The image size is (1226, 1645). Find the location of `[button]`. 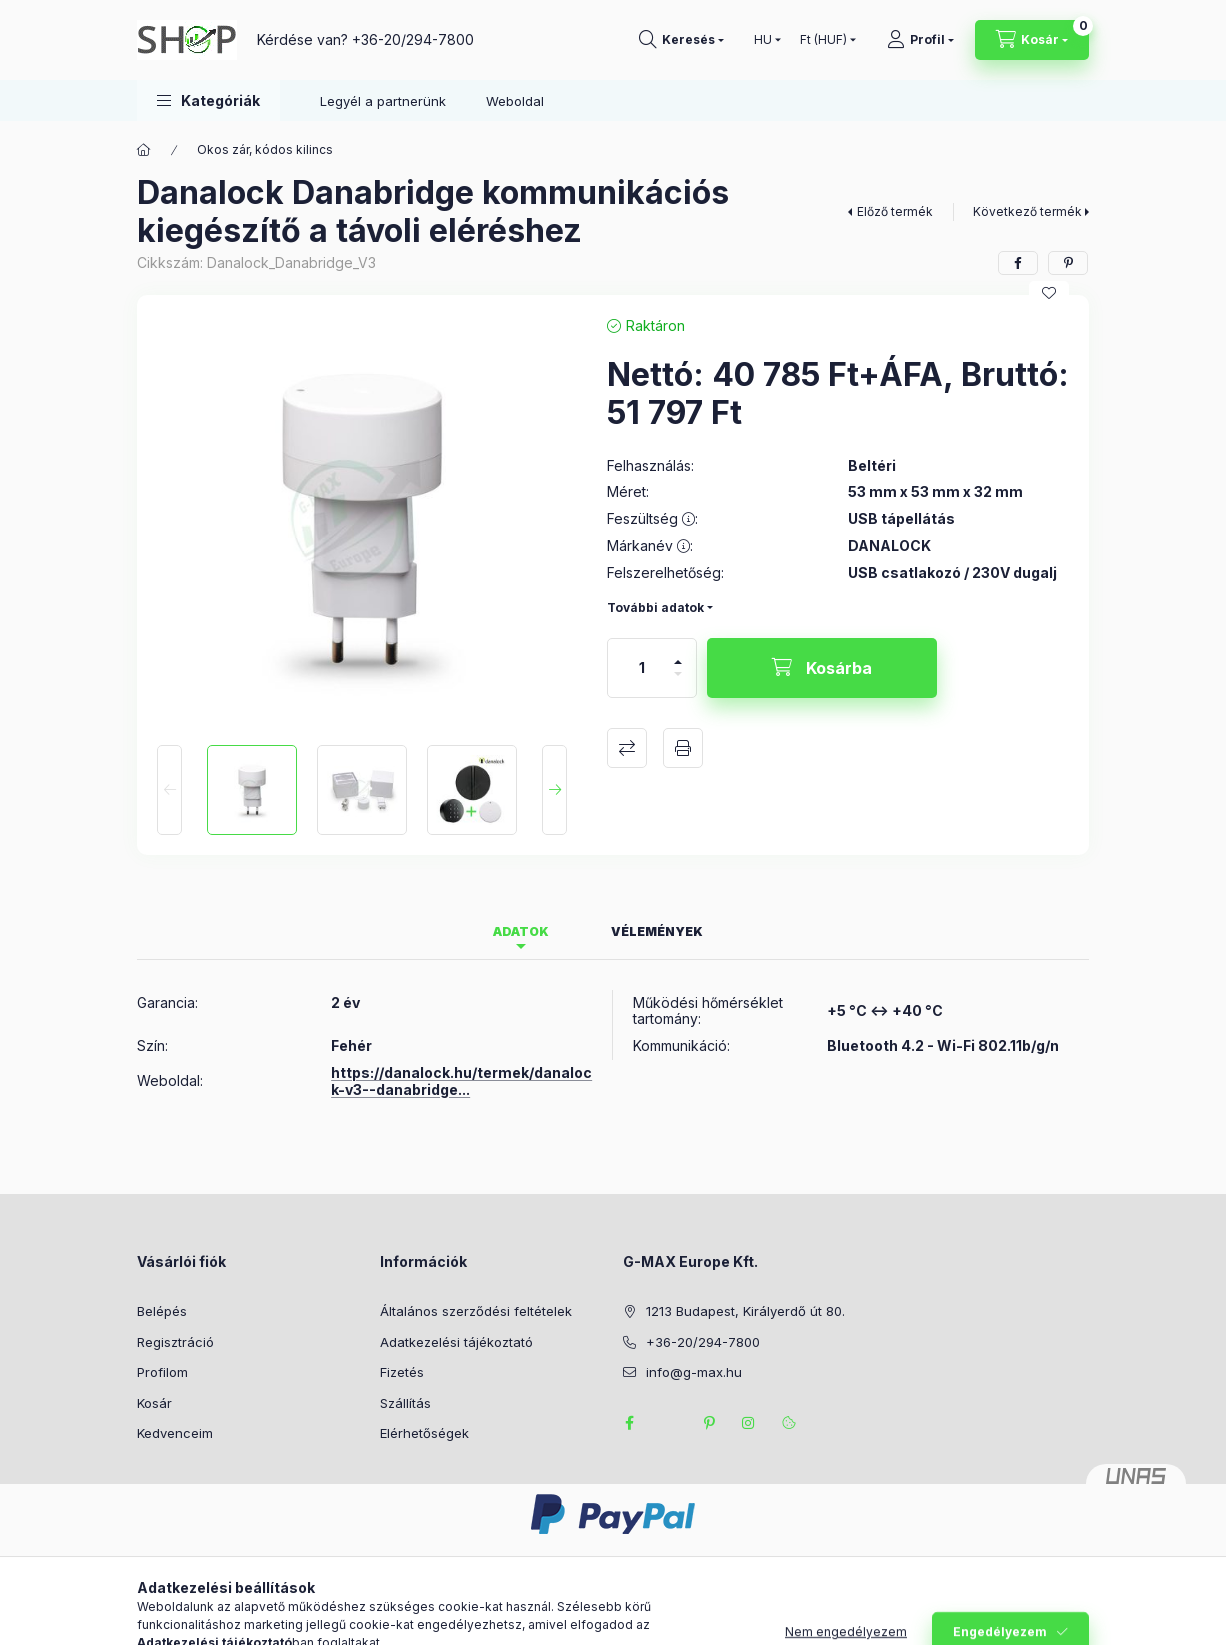

[button] is located at coordinates (208, 100).